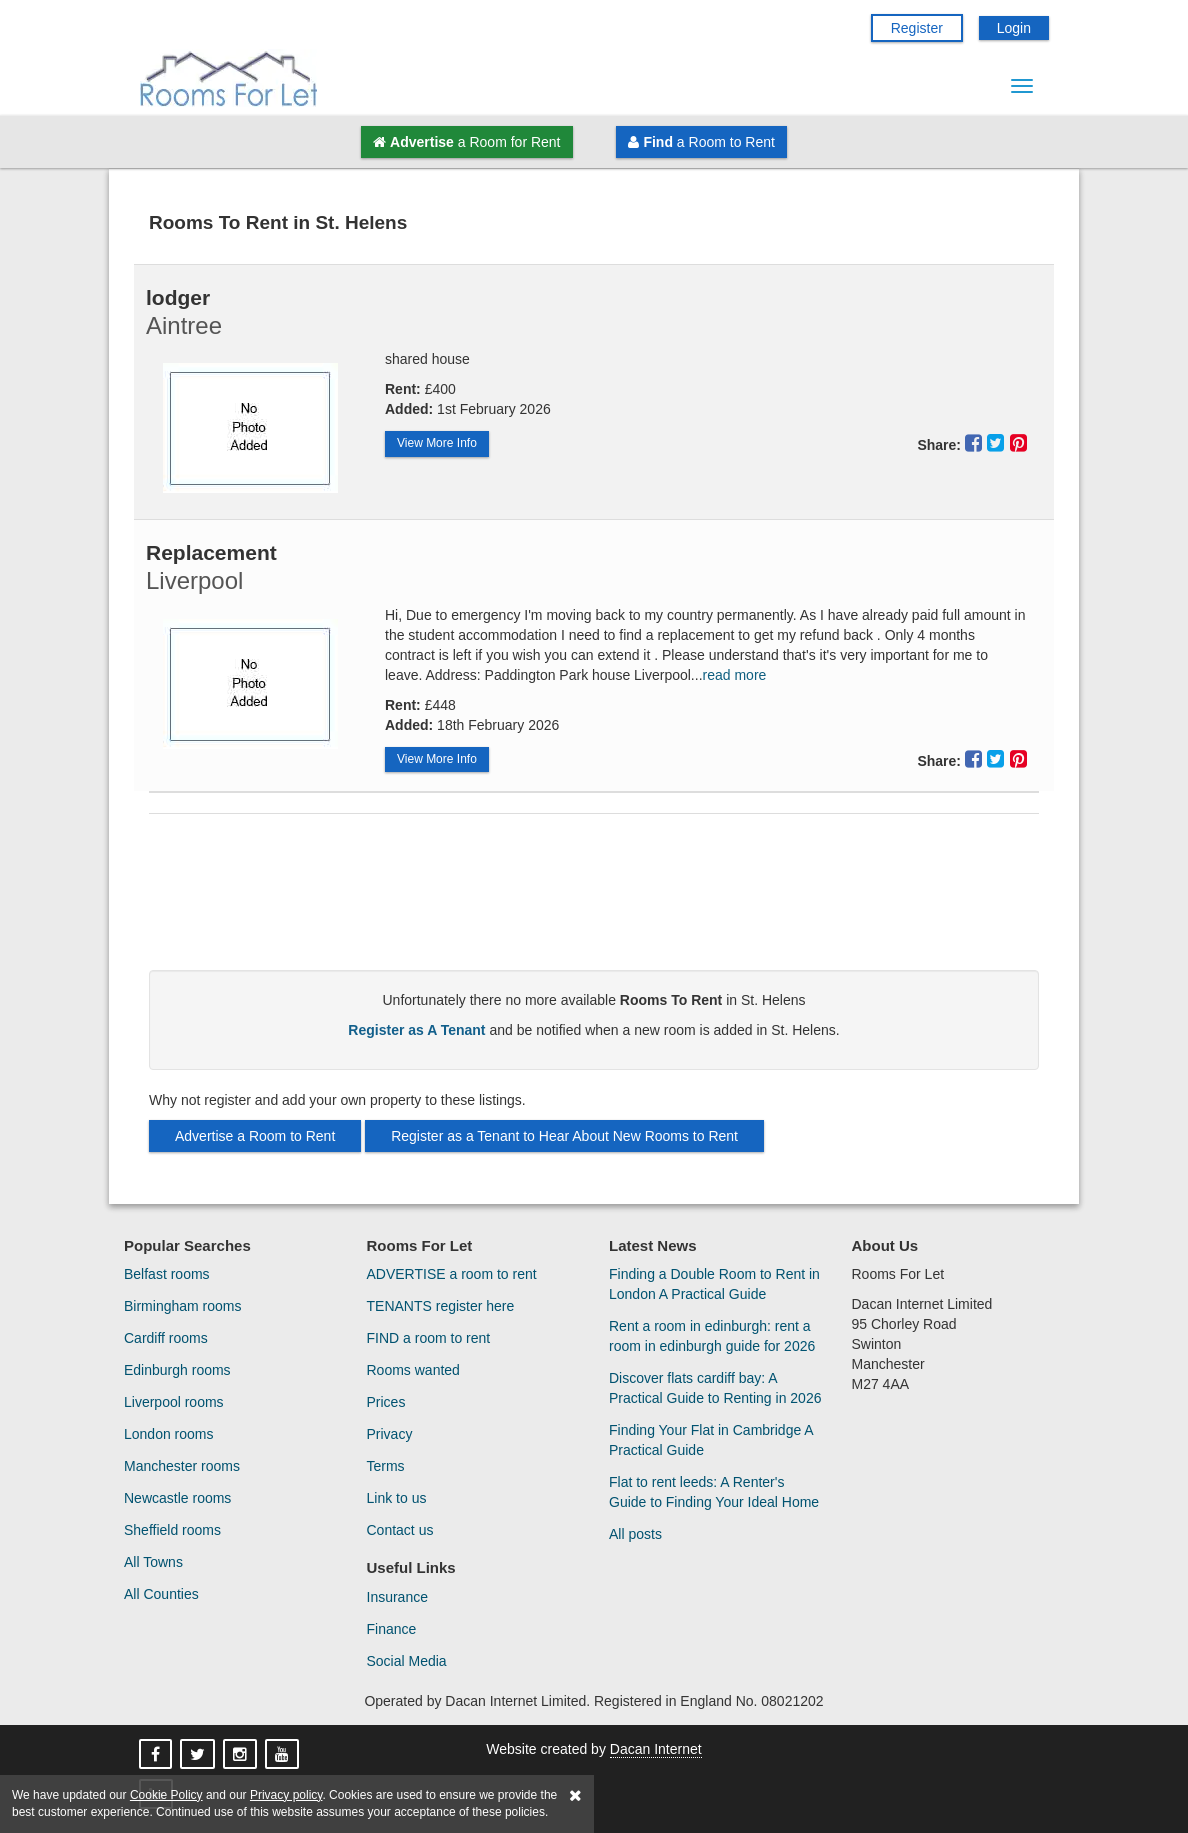  What do you see at coordinates (917, 28) in the screenshot?
I see `Register` at bounding box center [917, 28].